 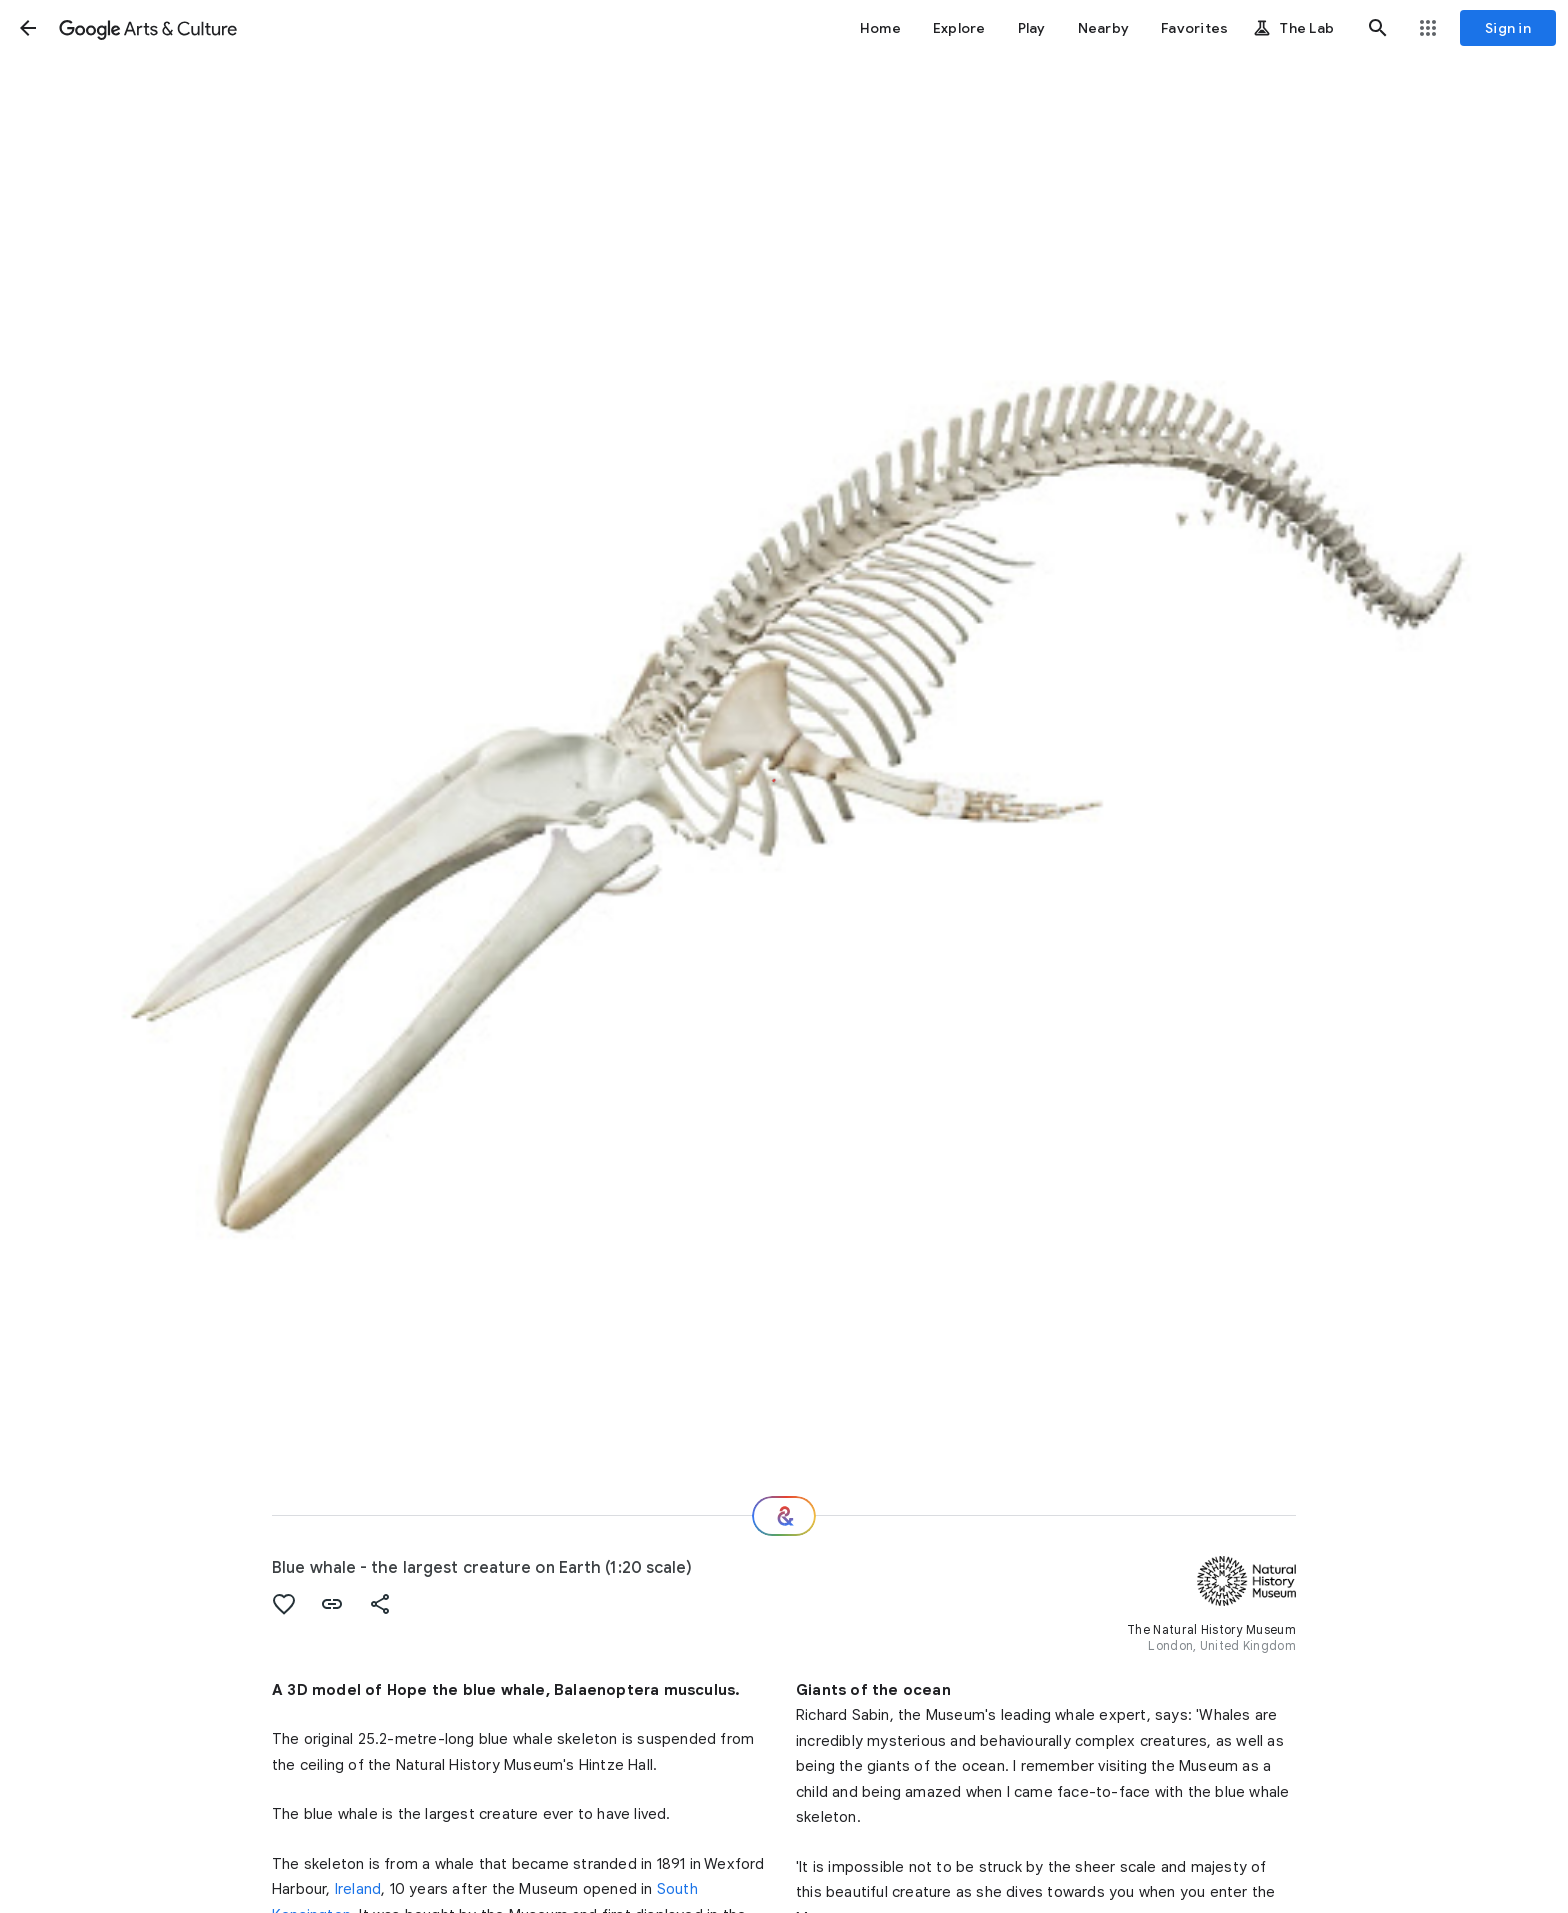 I want to click on [button], so click(x=28, y=28).